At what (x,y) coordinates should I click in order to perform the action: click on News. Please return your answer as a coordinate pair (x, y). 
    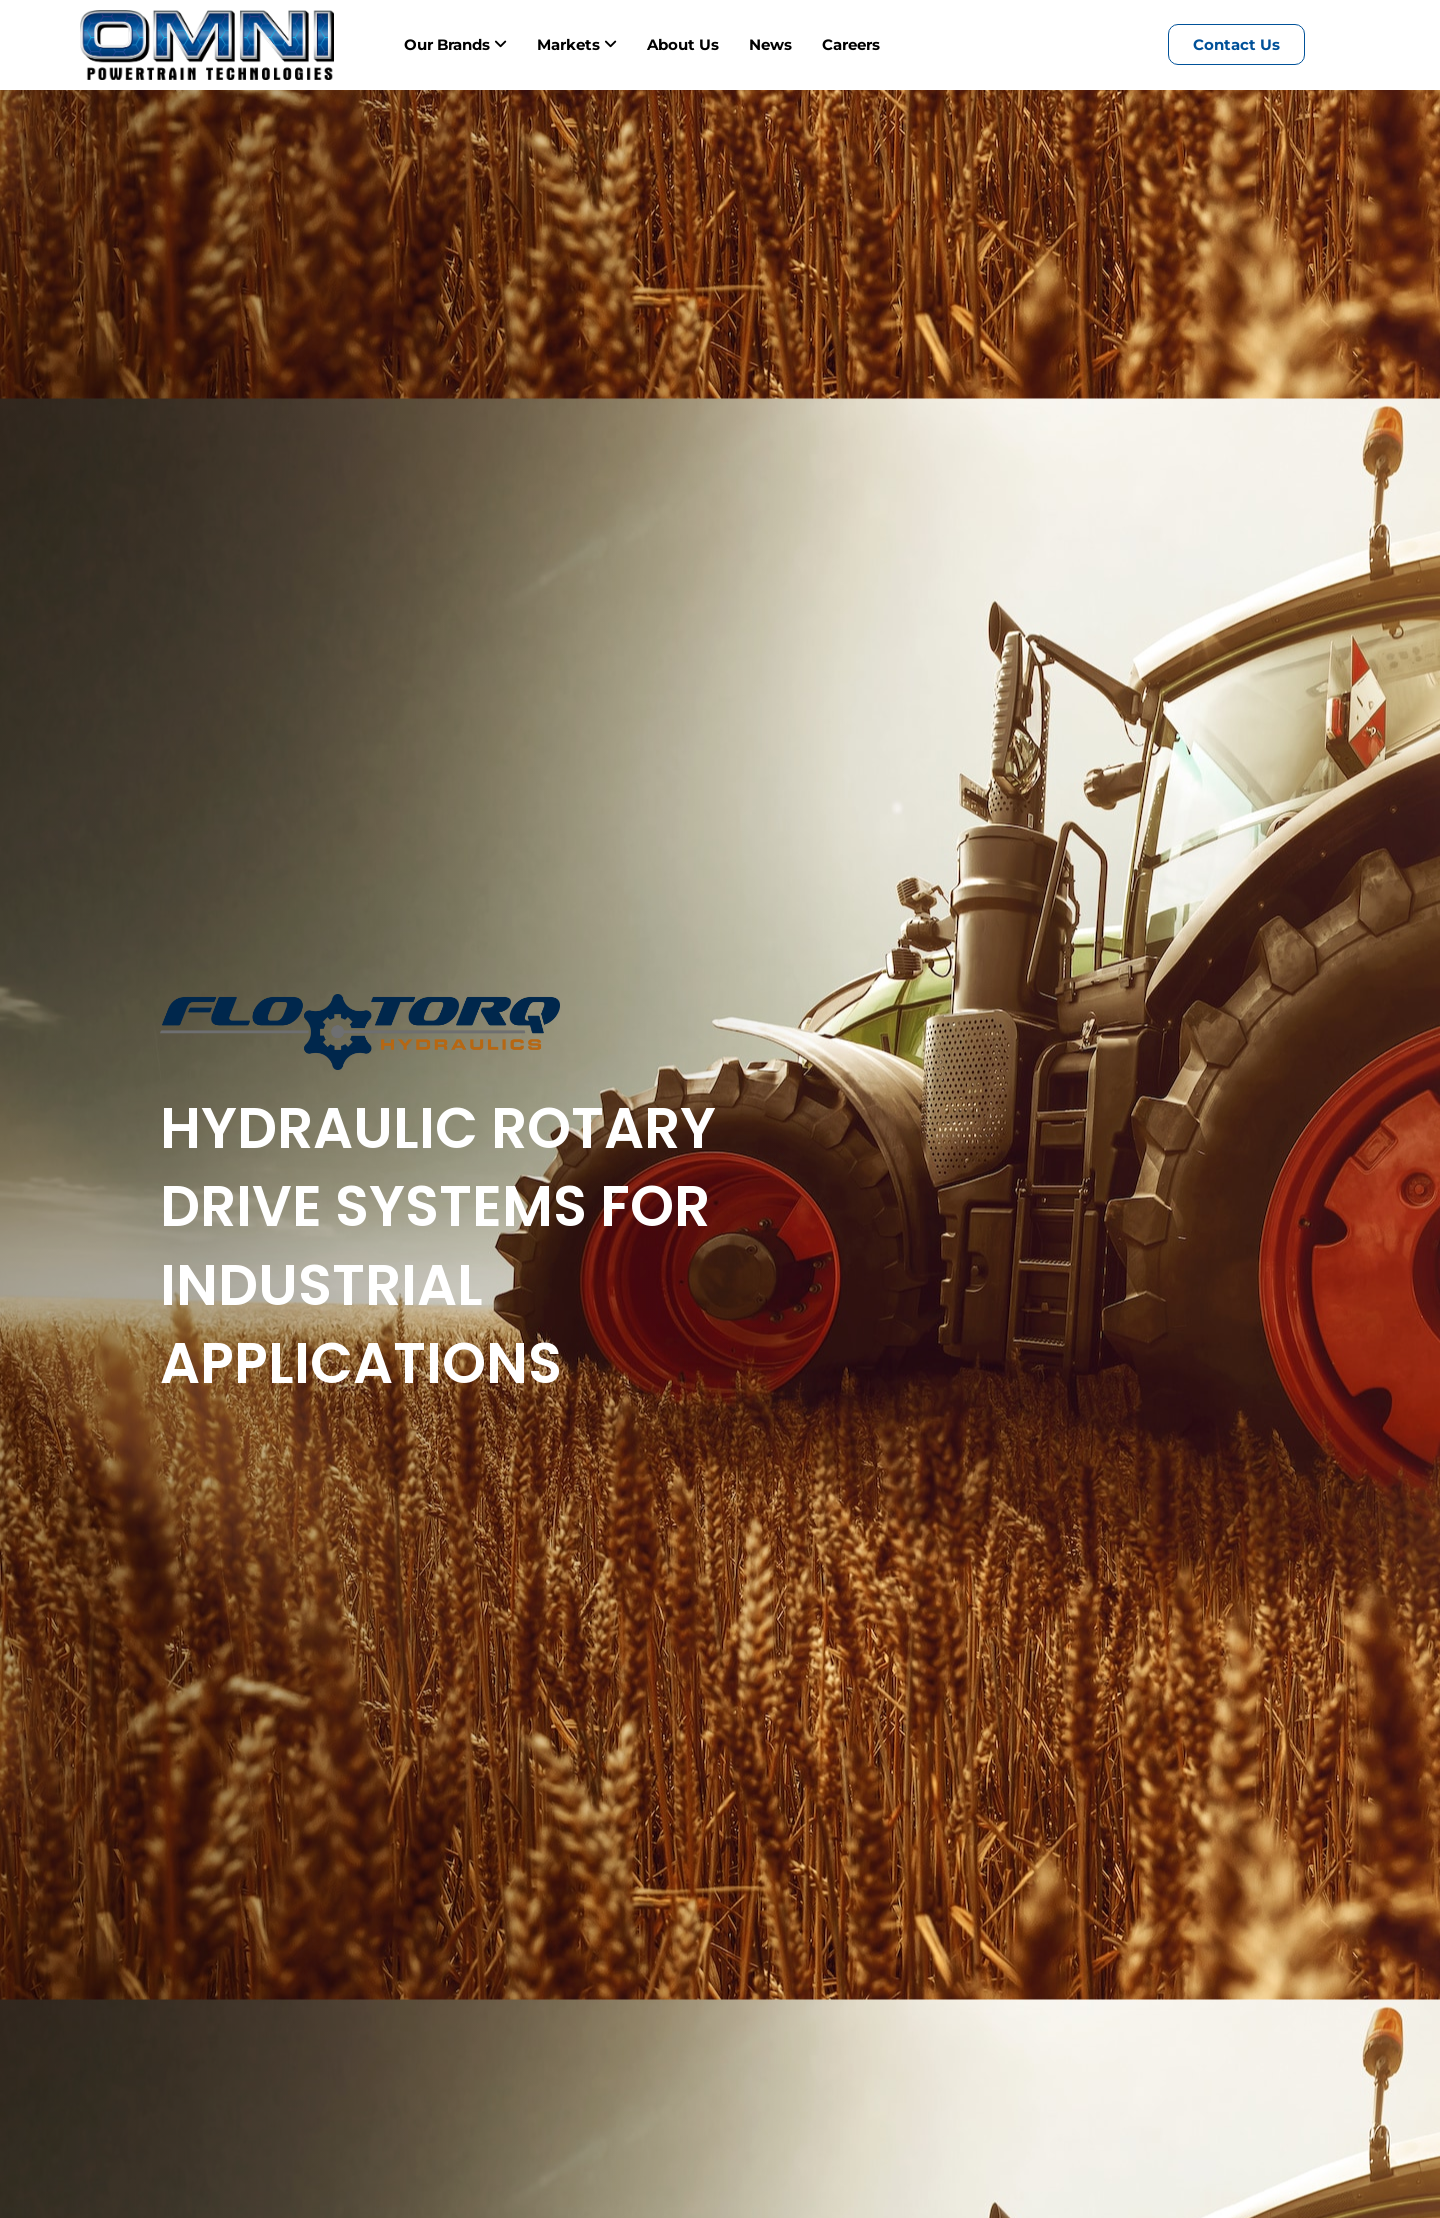
    Looking at the image, I should click on (770, 44).